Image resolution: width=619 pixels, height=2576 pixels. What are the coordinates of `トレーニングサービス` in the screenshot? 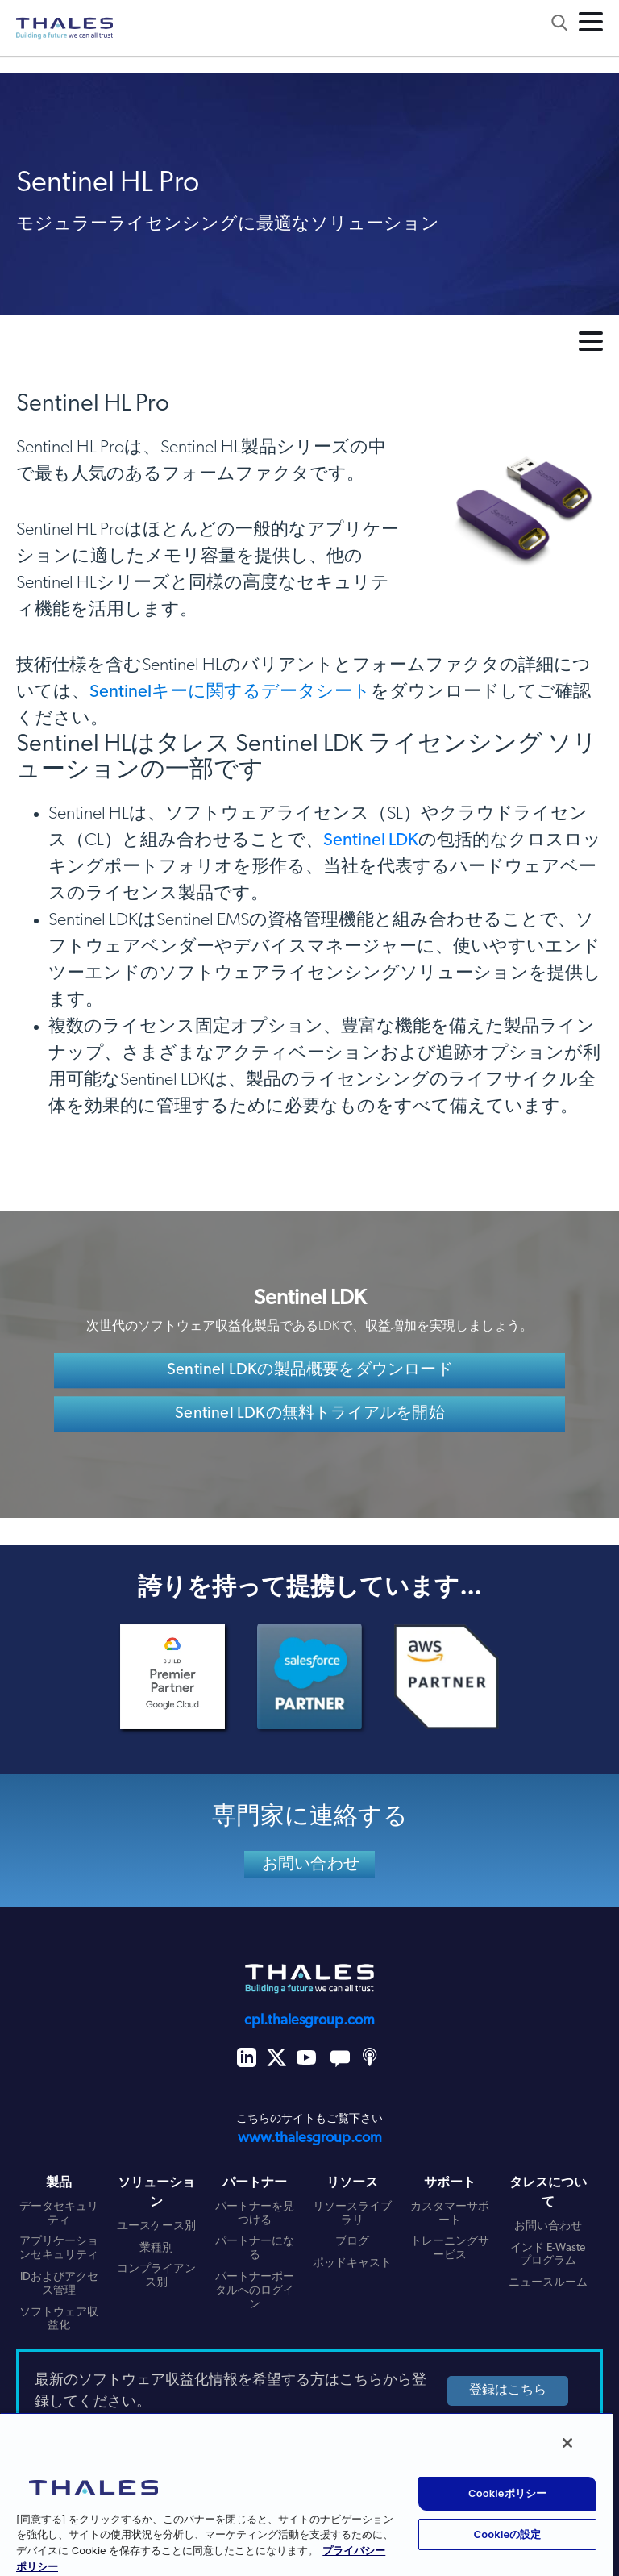 It's located at (449, 2248).